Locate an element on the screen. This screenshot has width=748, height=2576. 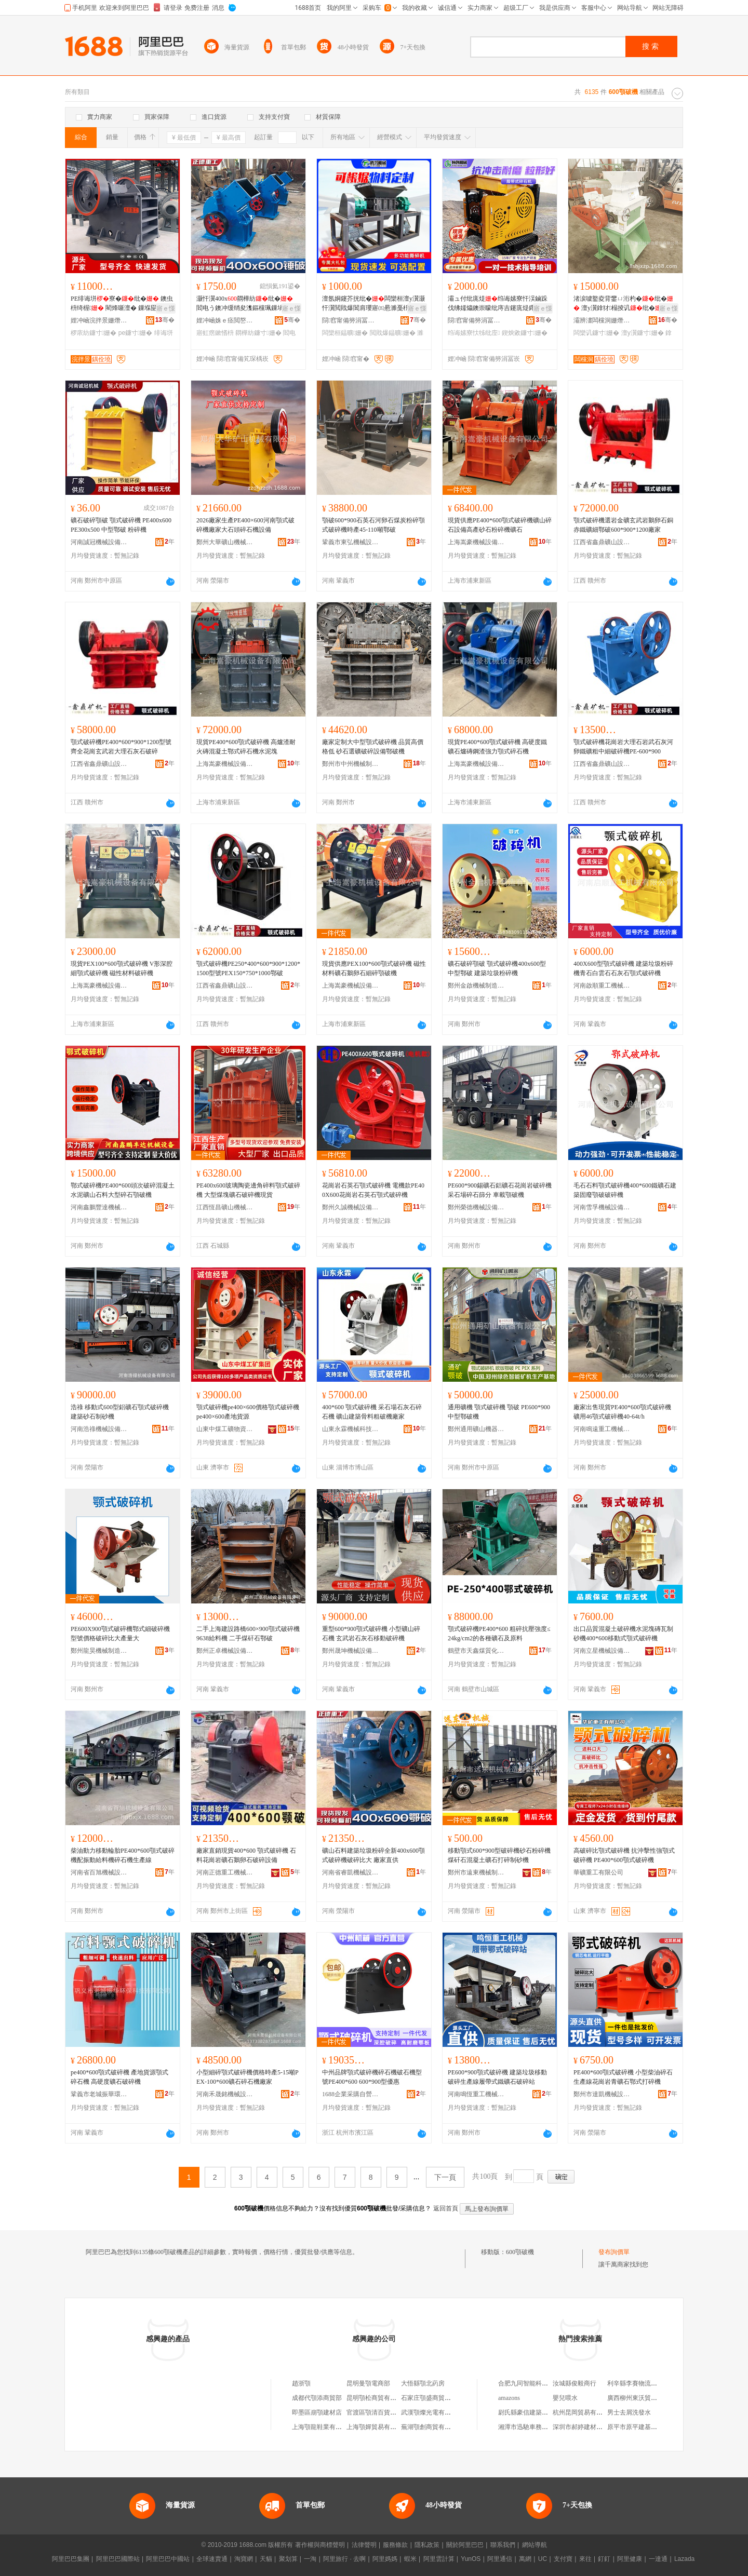
山東中煤工礦物資集團有限公司 is located at coordinates (224, 1429).